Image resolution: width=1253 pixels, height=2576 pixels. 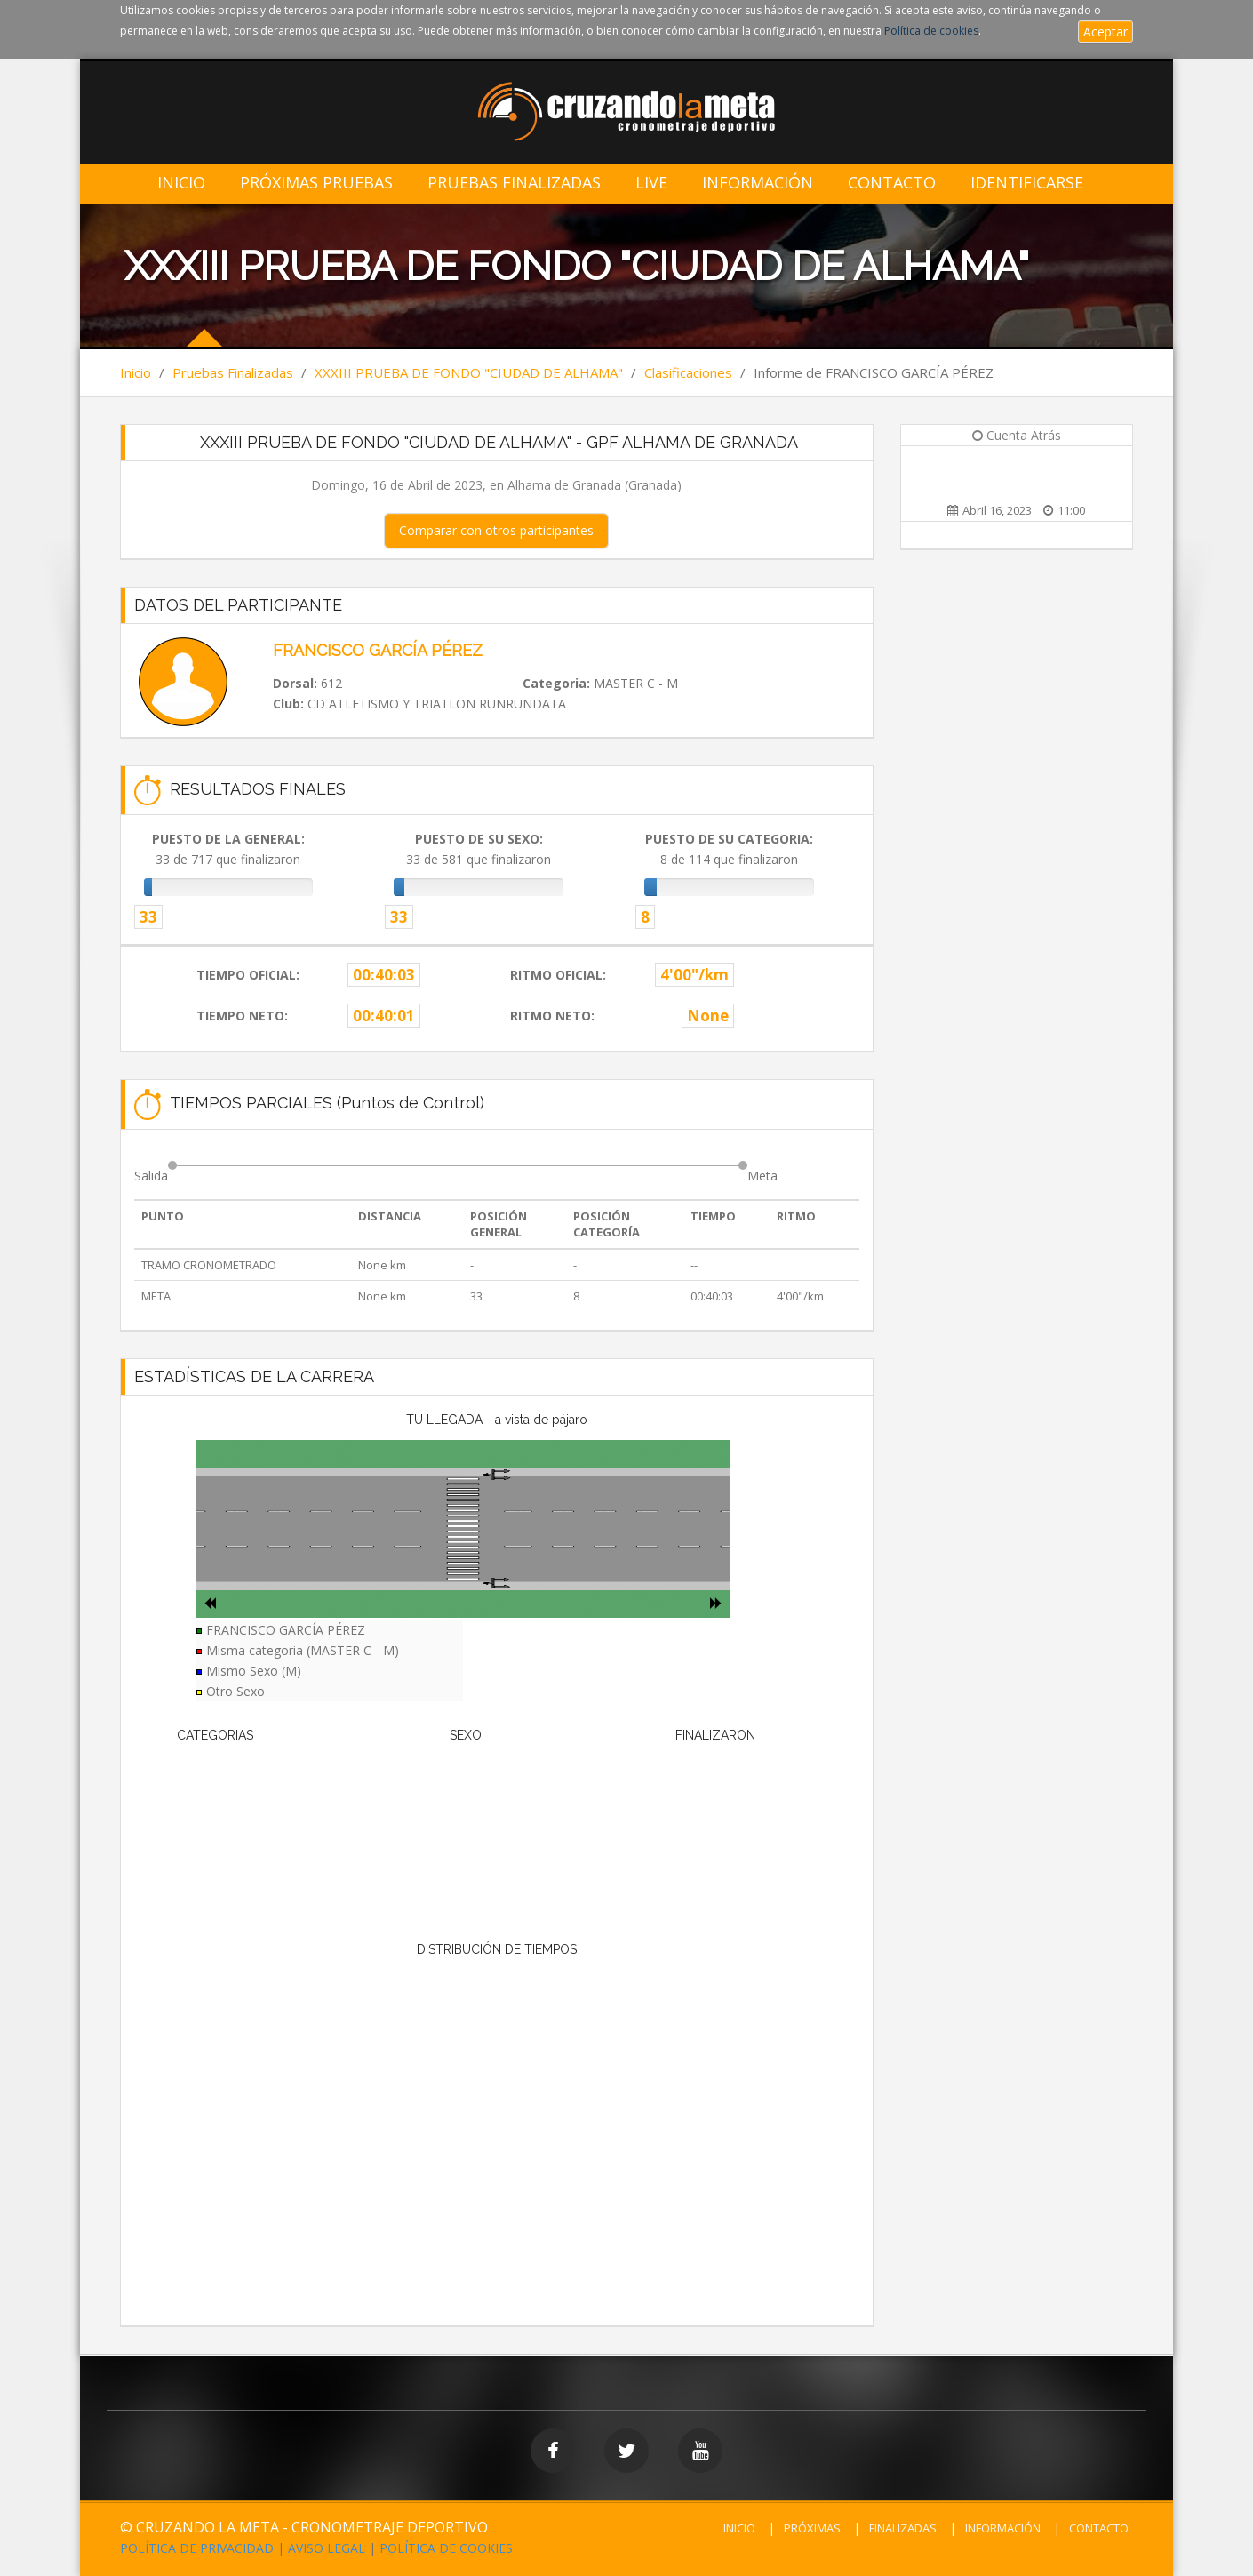 I want to click on LIVE, so click(x=651, y=182).